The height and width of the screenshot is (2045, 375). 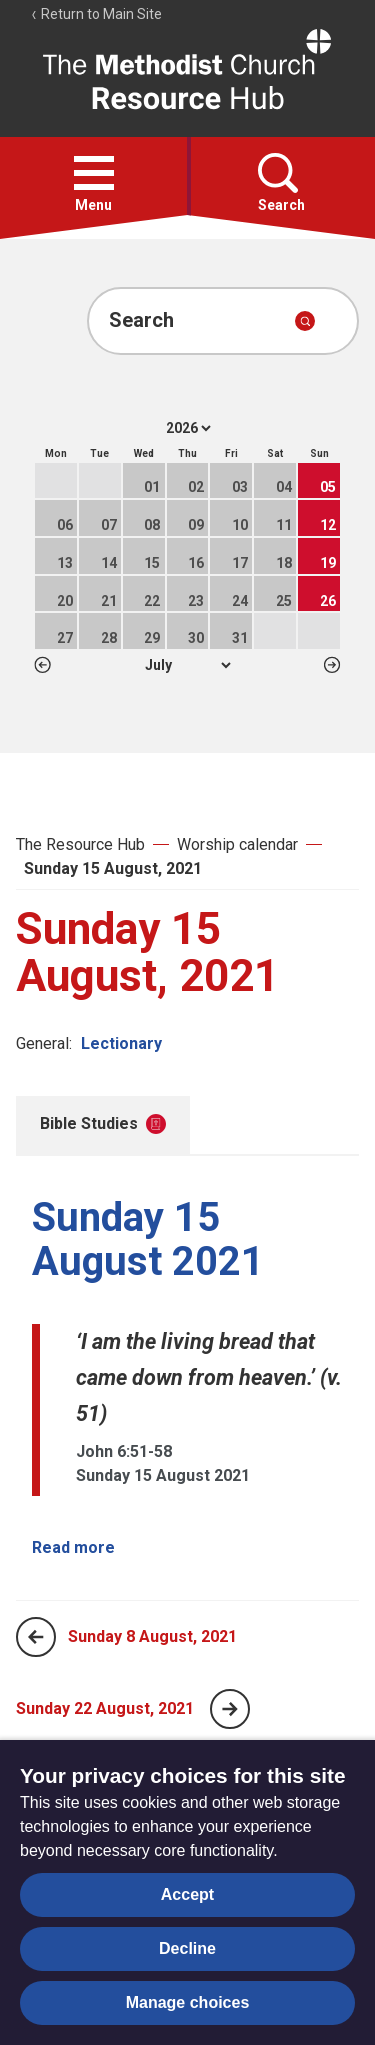 What do you see at coordinates (94, 173) in the screenshot?
I see `[button]` at bounding box center [94, 173].